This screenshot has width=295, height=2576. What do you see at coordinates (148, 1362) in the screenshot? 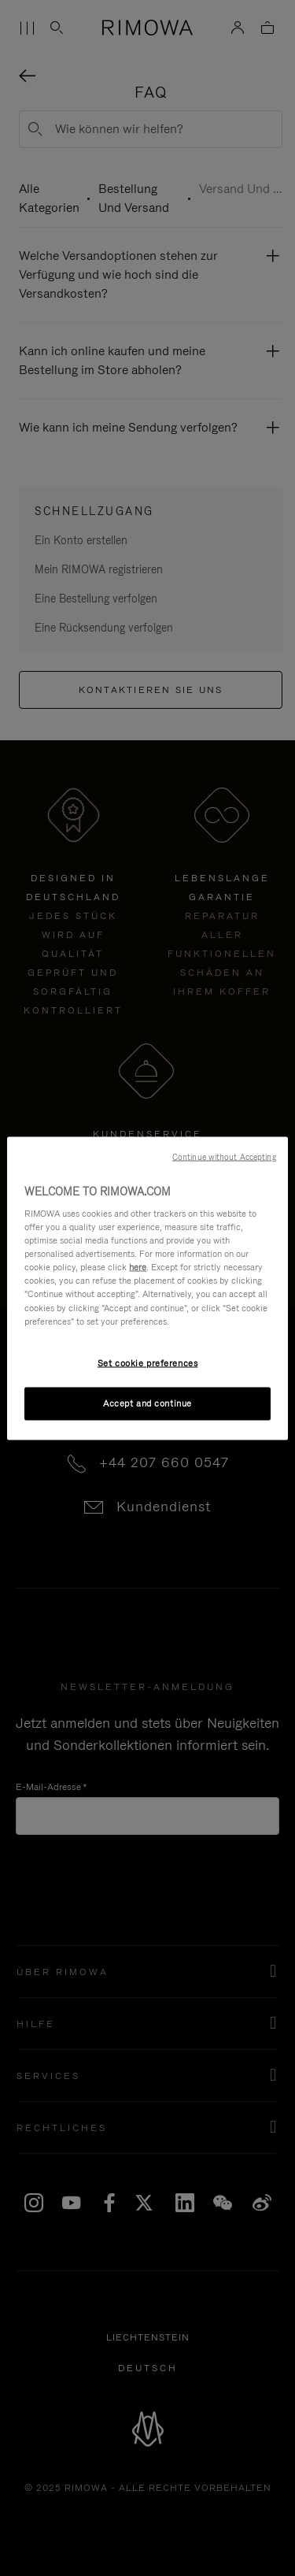
I see `Set cookie preferences` at bounding box center [148, 1362].